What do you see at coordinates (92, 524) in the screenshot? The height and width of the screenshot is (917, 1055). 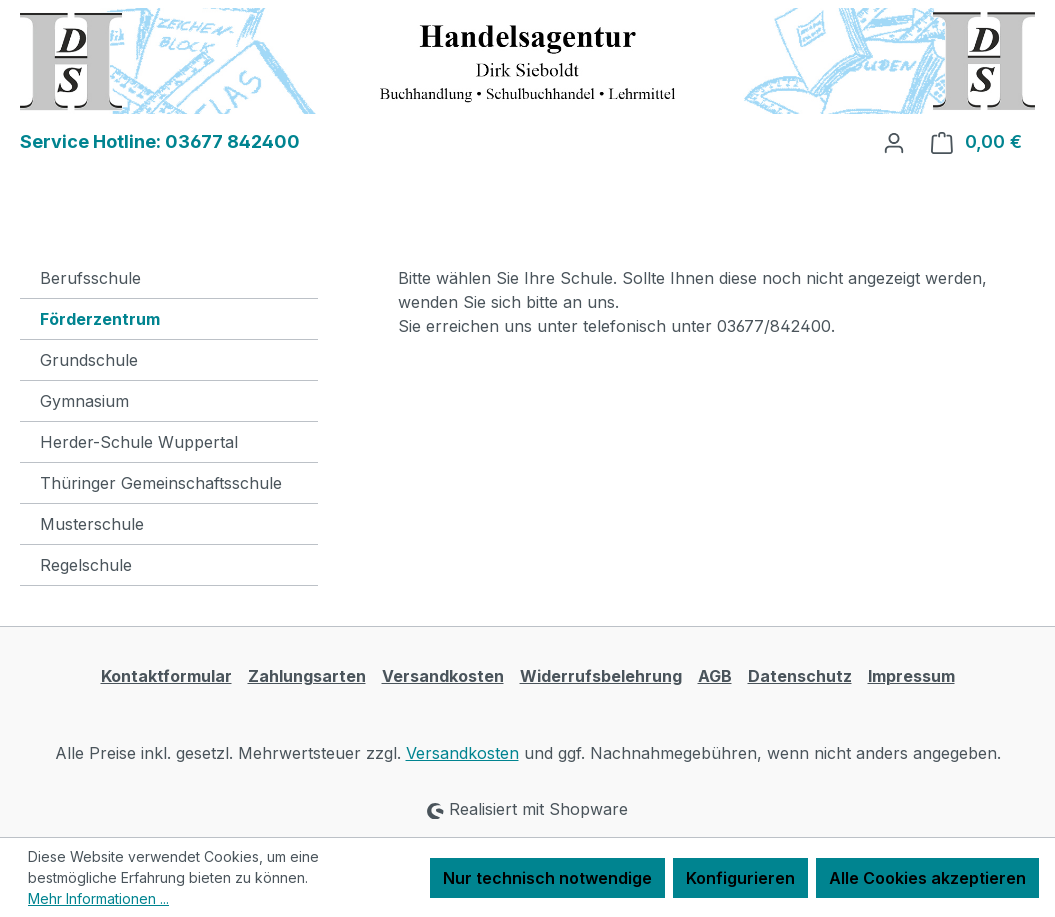 I see `Musterschule` at bounding box center [92, 524].